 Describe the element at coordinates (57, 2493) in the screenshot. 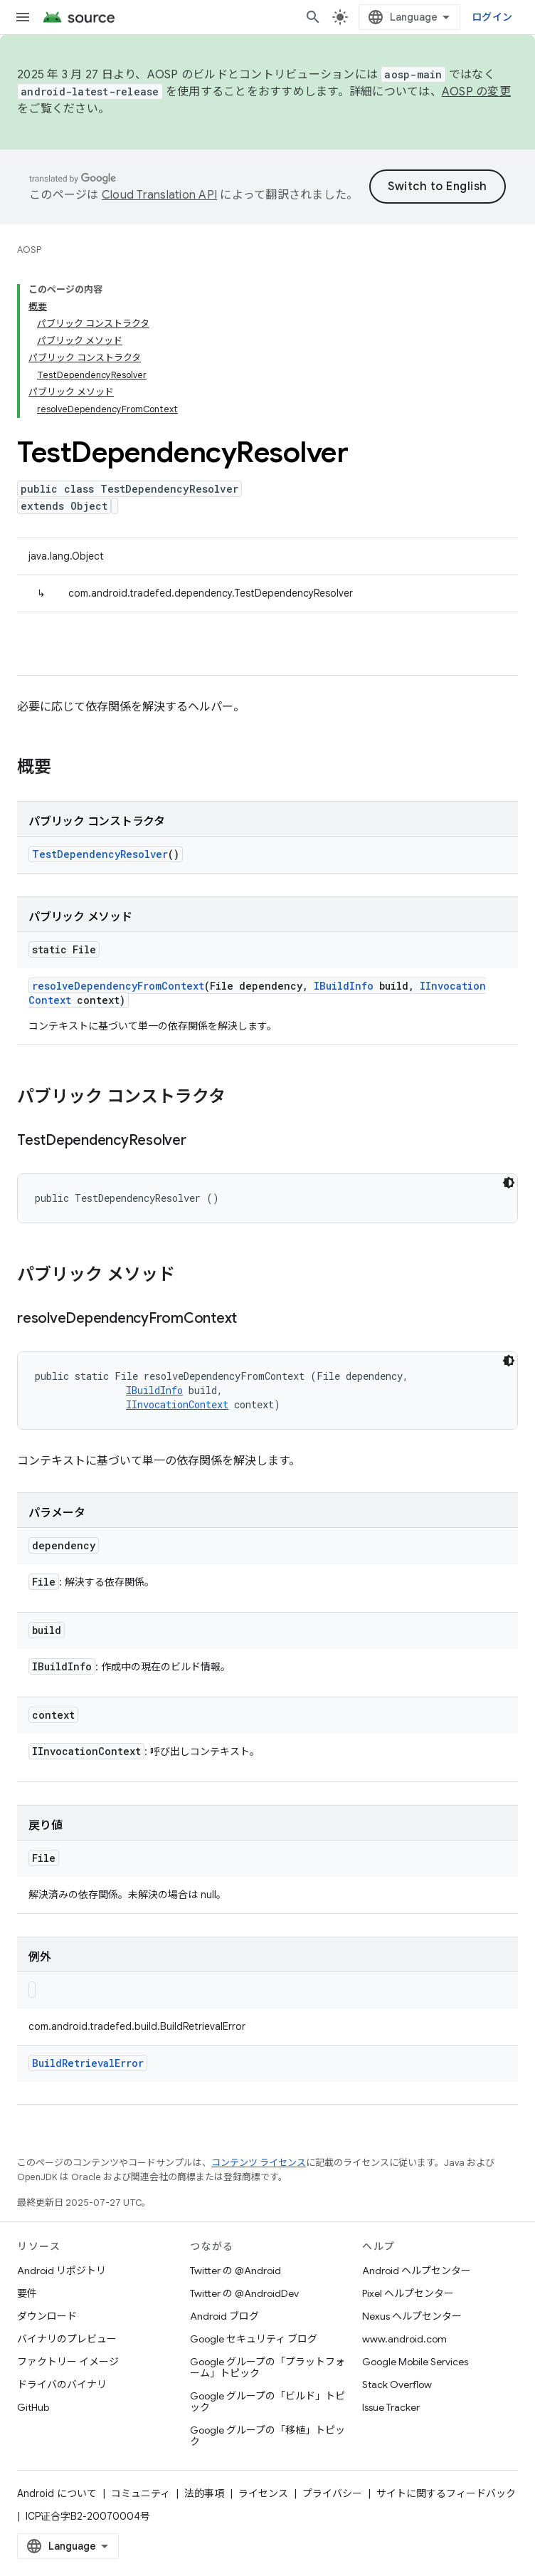

I see `Android について` at that location.